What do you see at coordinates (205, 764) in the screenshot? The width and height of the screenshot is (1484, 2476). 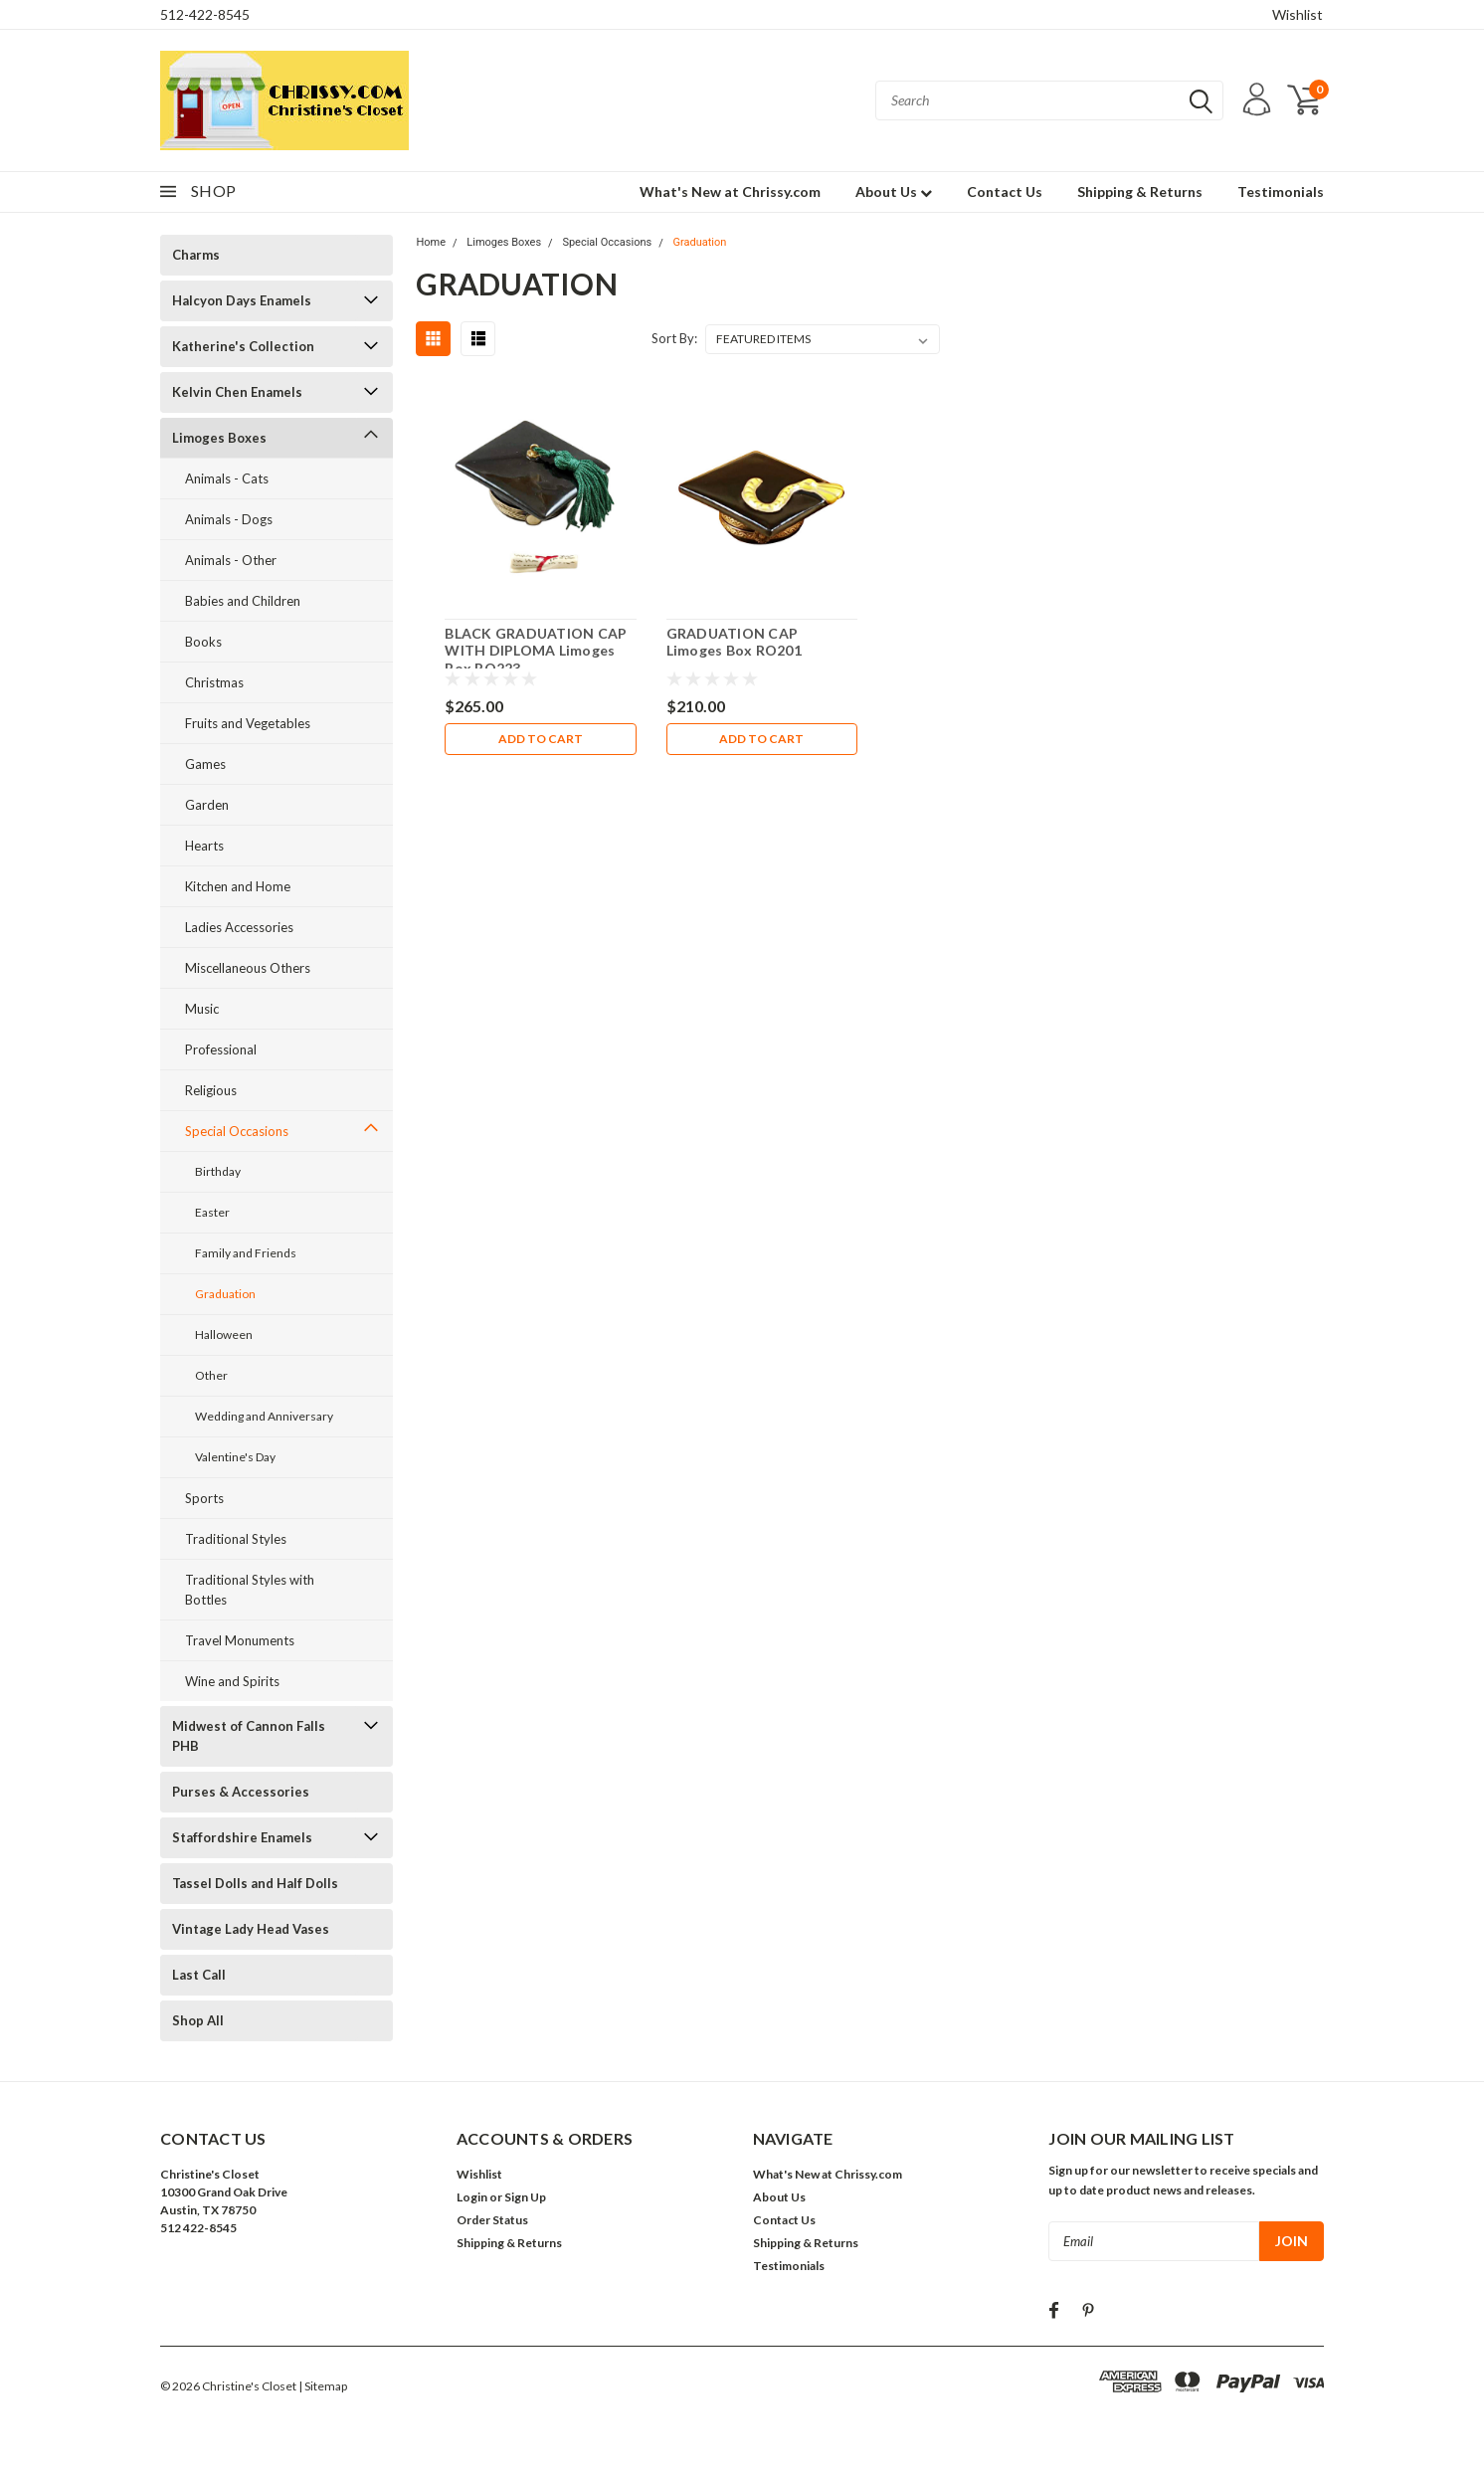 I see `Games` at bounding box center [205, 764].